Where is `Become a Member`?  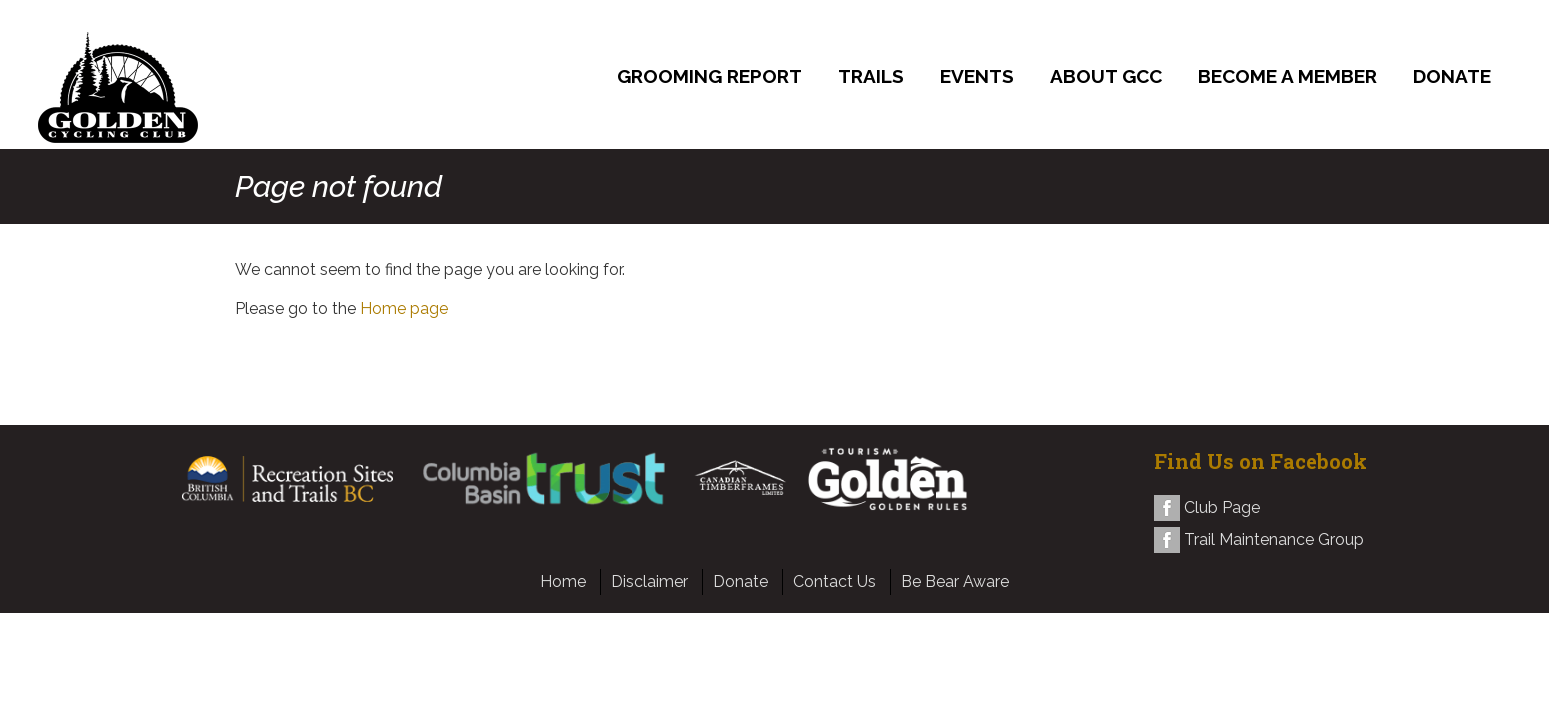
Become a Member is located at coordinates (1287, 76).